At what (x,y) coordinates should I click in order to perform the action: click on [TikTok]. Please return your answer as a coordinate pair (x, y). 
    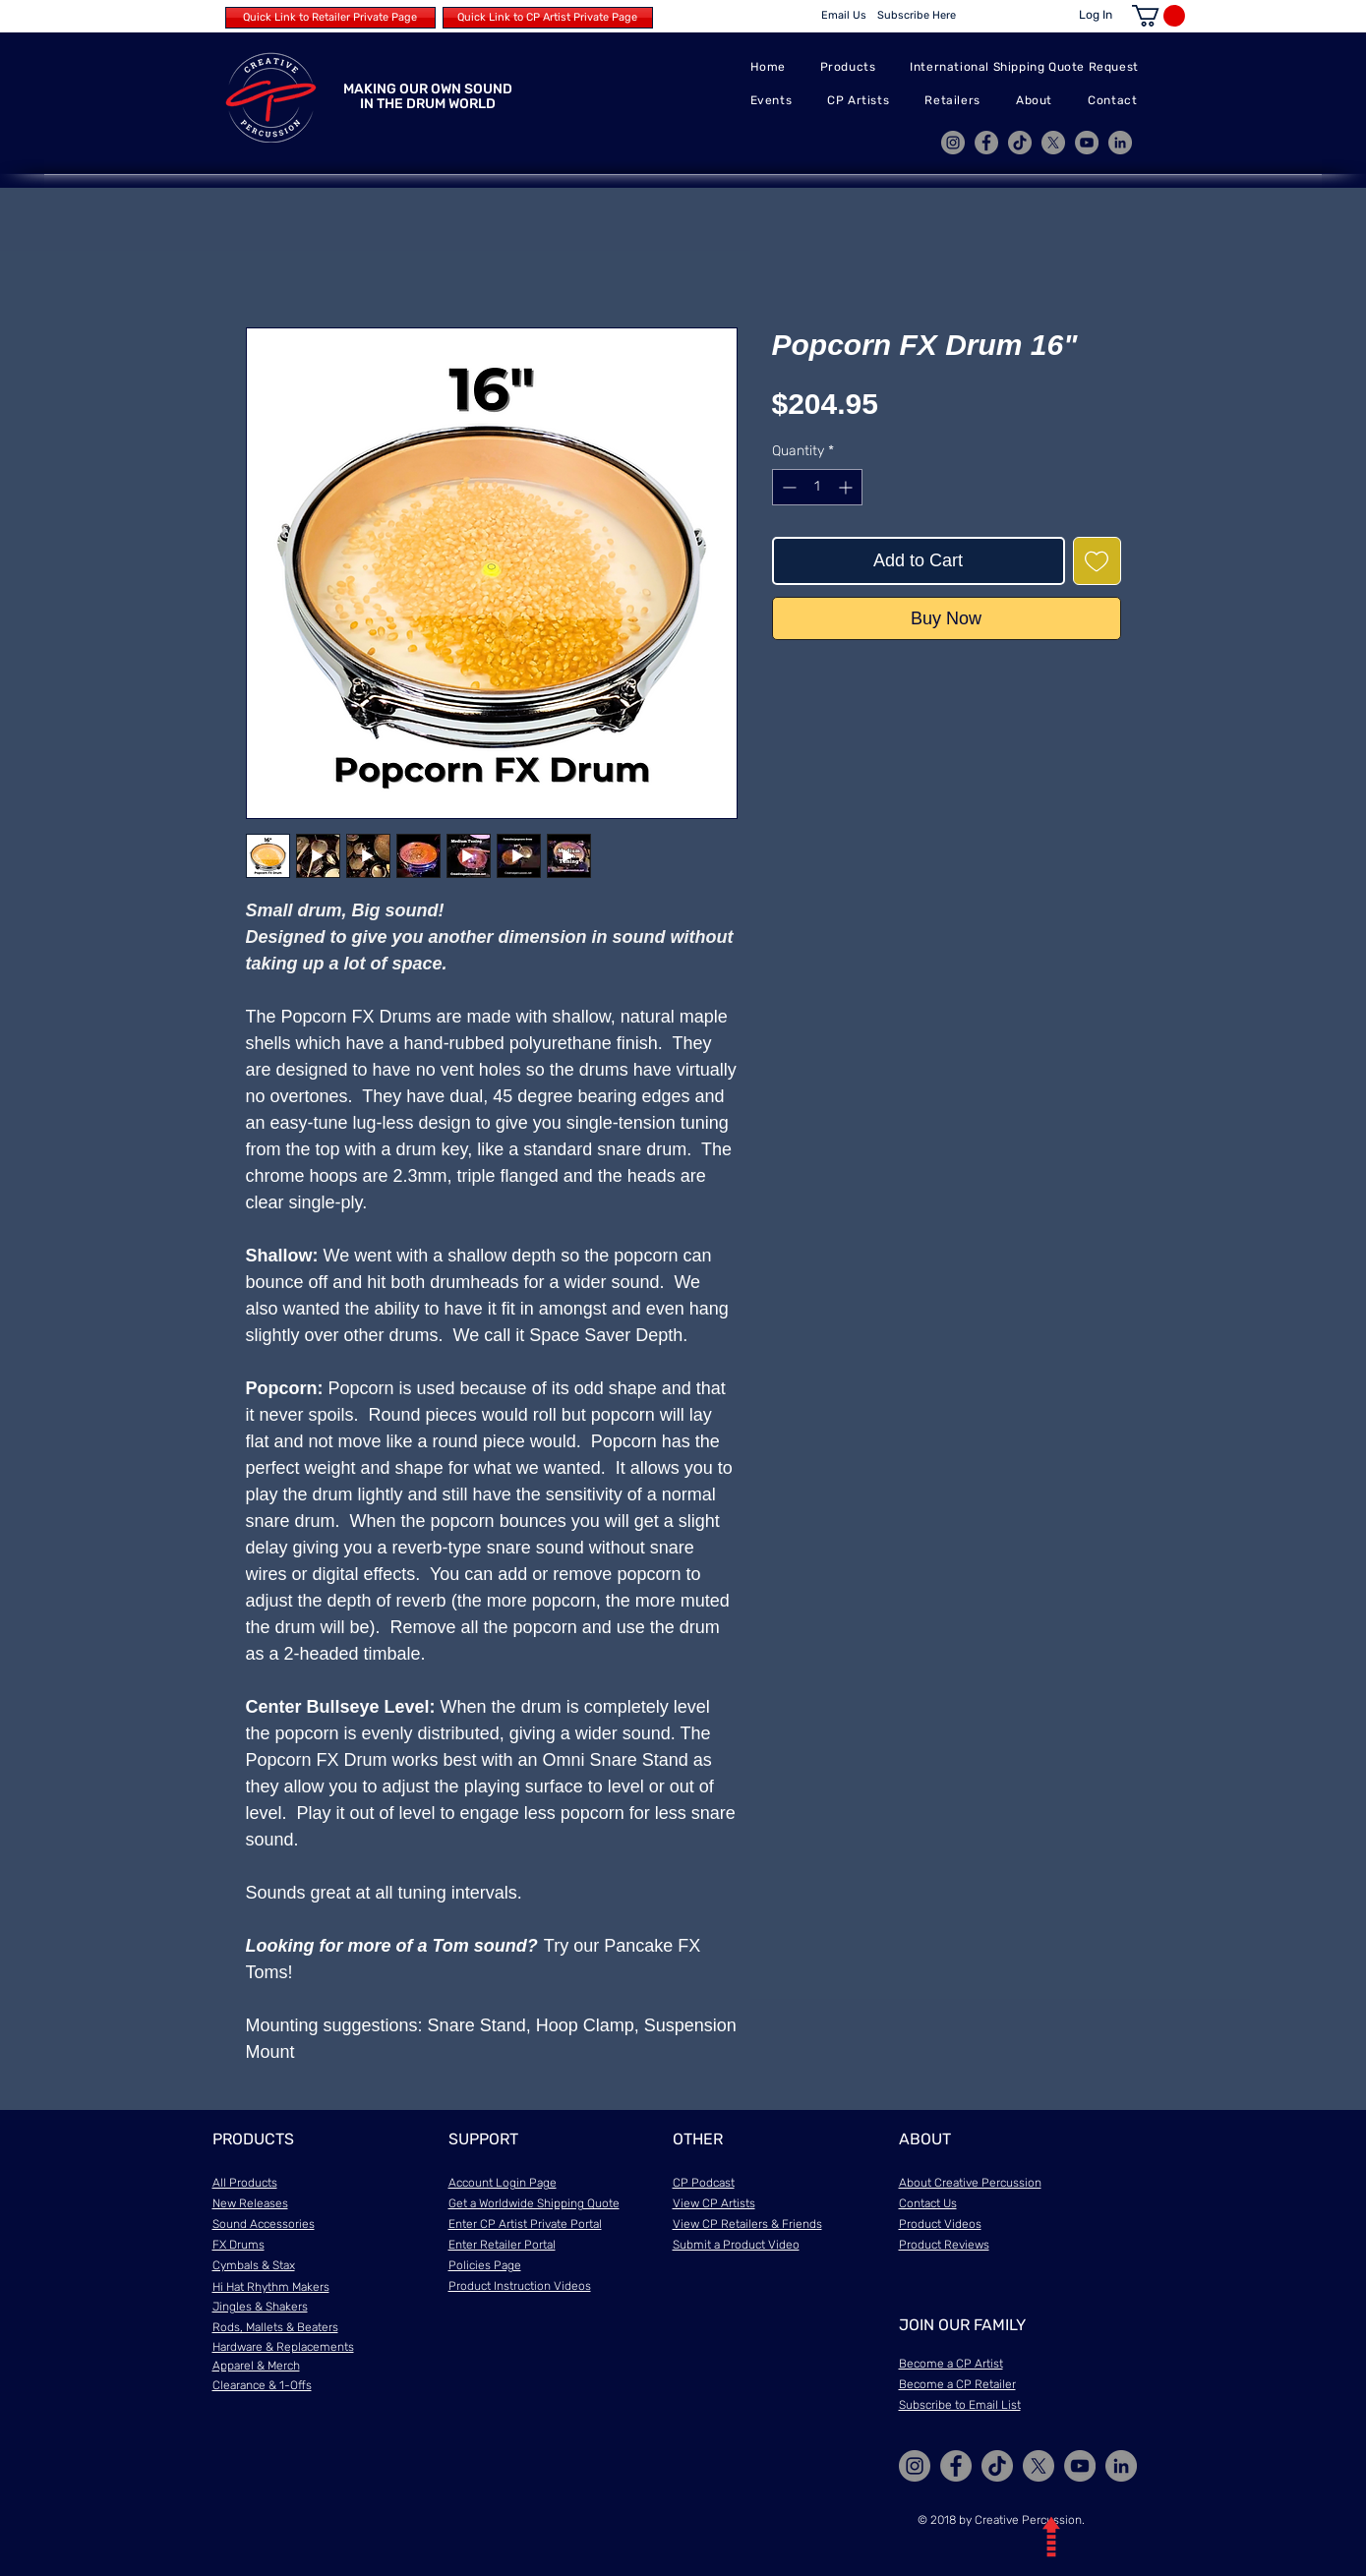
    Looking at the image, I should click on (1020, 142).